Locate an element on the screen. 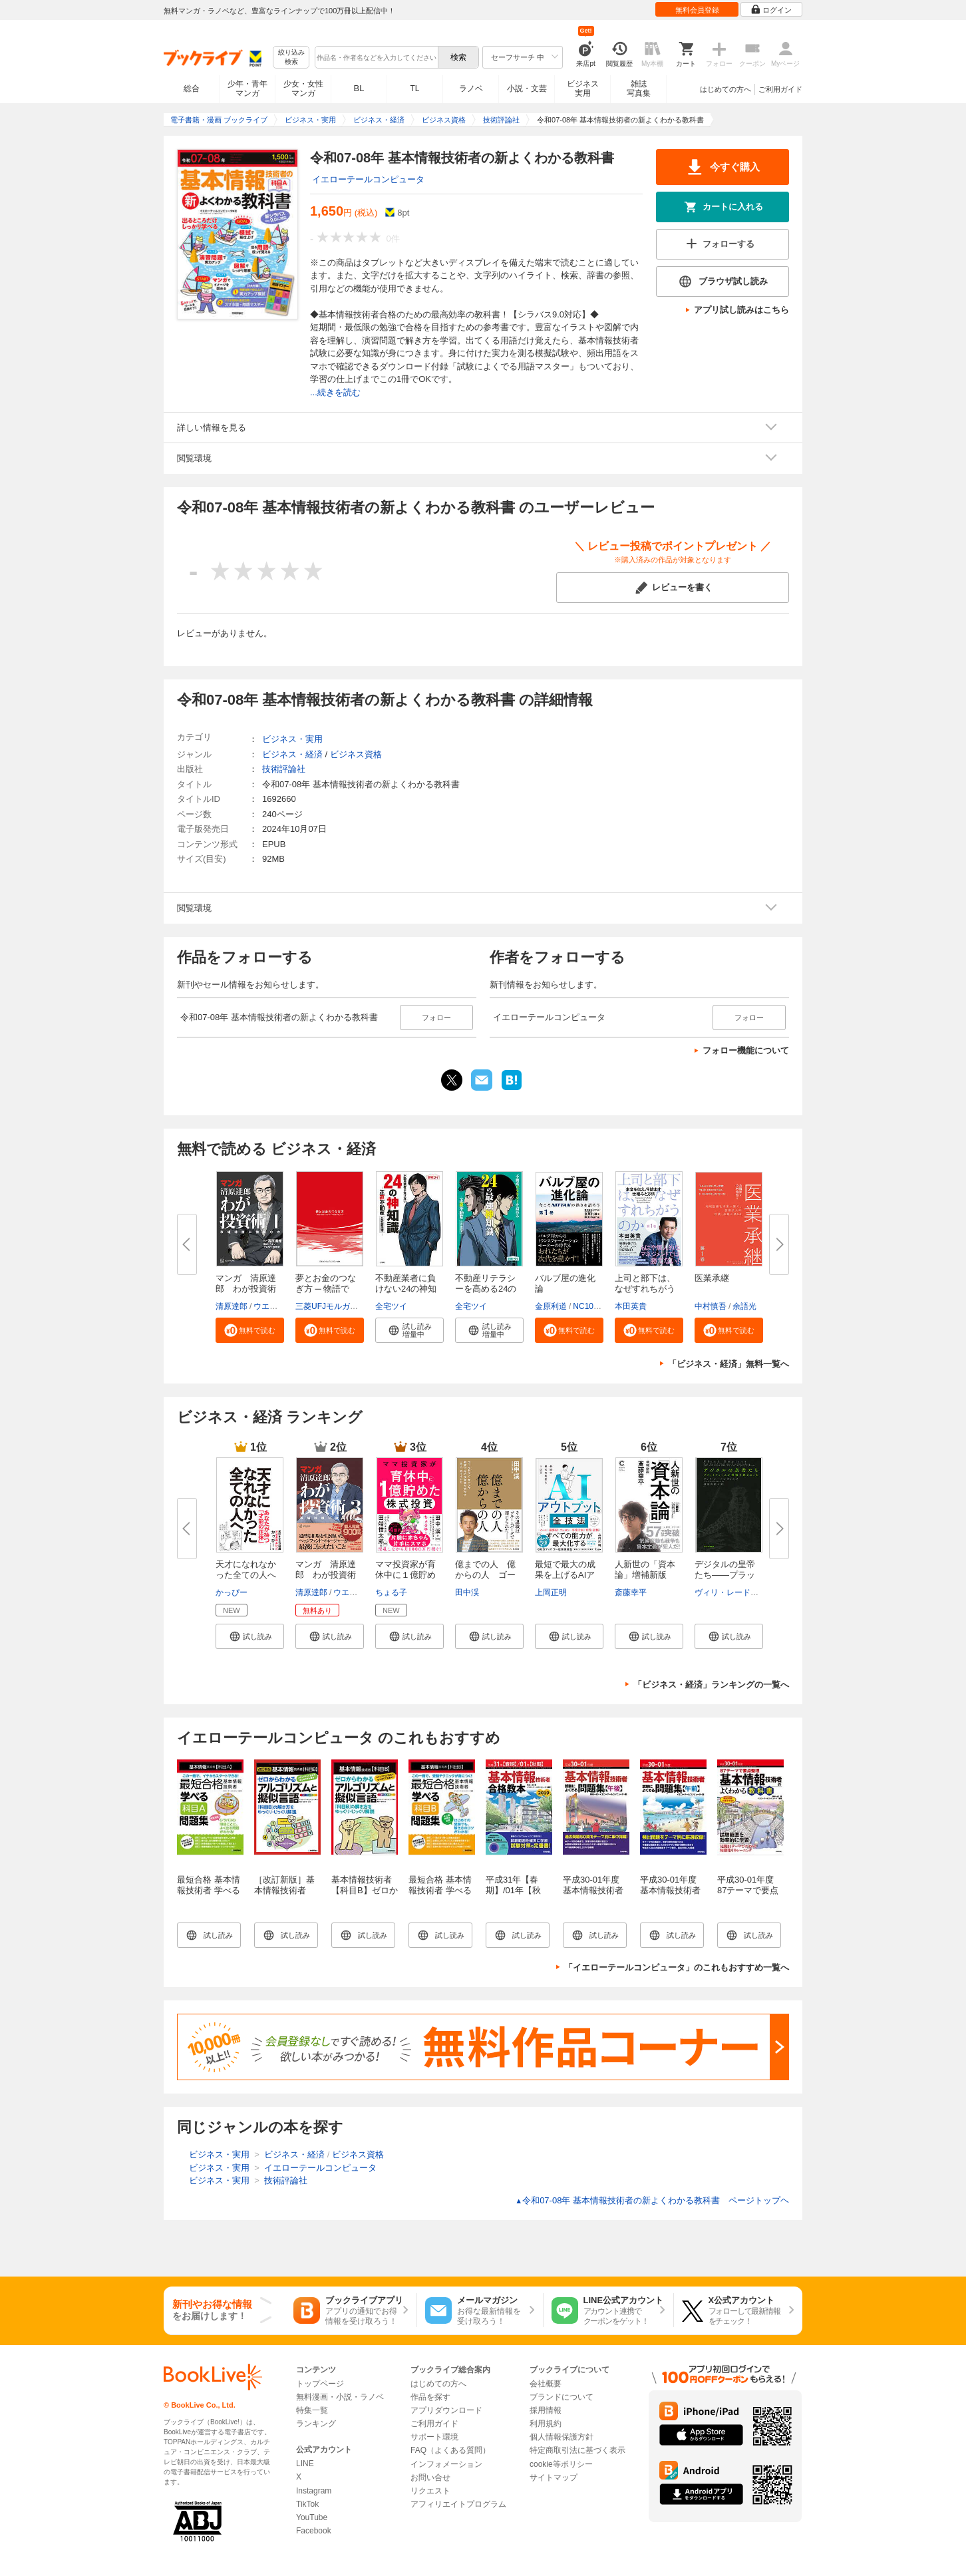 The height and width of the screenshot is (2576, 966). サイトマップ is located at coordinates (553, 2477).